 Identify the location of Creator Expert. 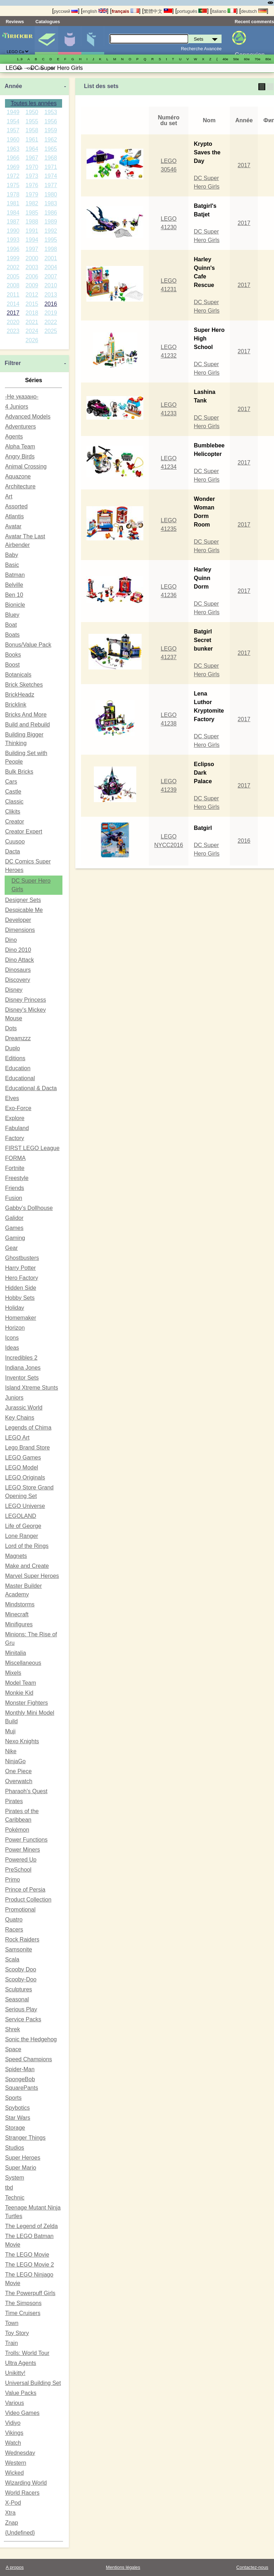
(23, 831).